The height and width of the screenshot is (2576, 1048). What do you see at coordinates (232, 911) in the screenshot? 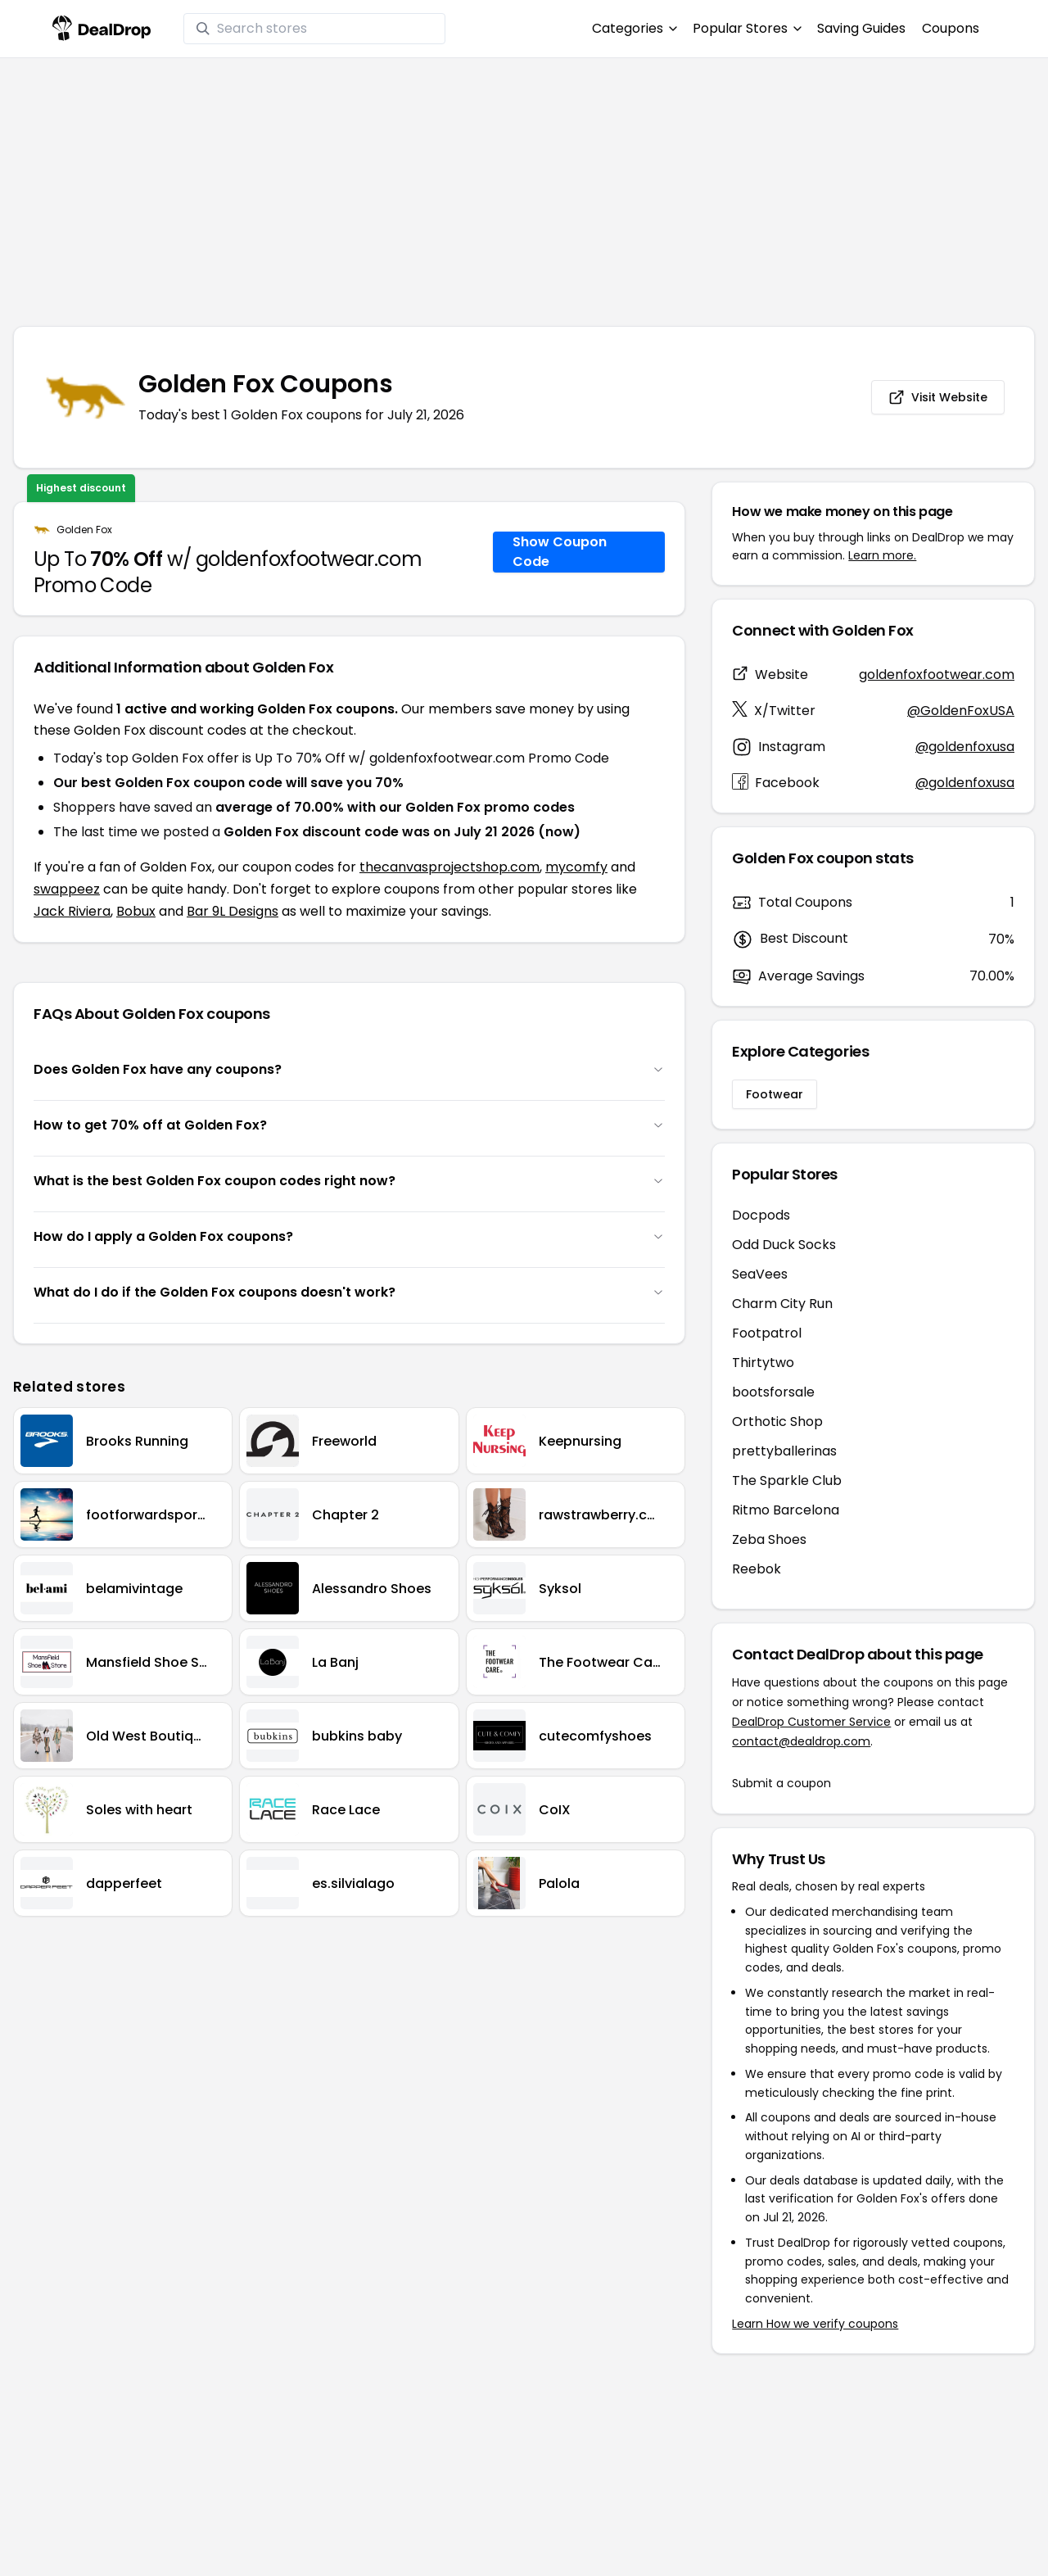
I see `Bar 9L Designs` at bounding box center [232, 911].